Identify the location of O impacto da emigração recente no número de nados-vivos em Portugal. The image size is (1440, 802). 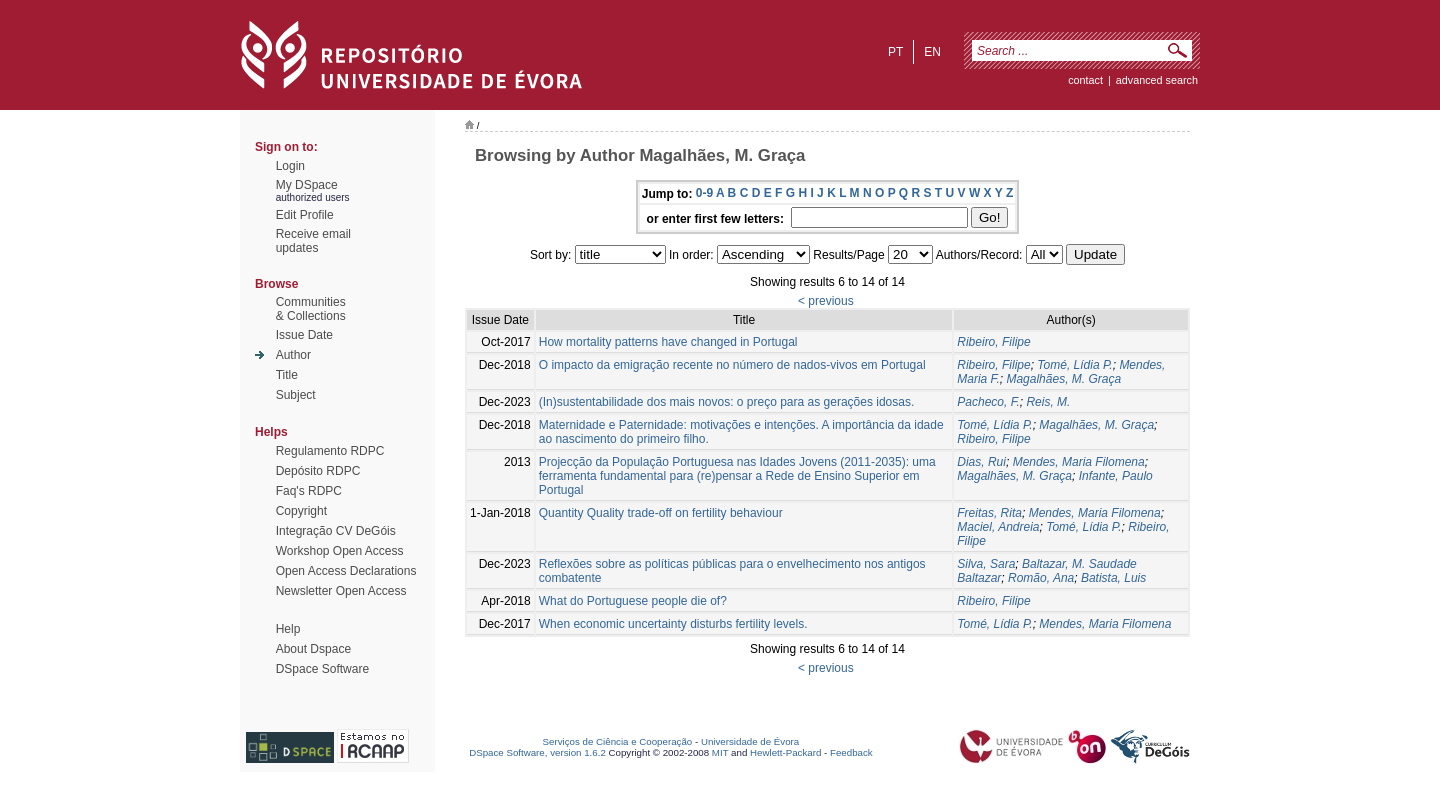
(732, 365).